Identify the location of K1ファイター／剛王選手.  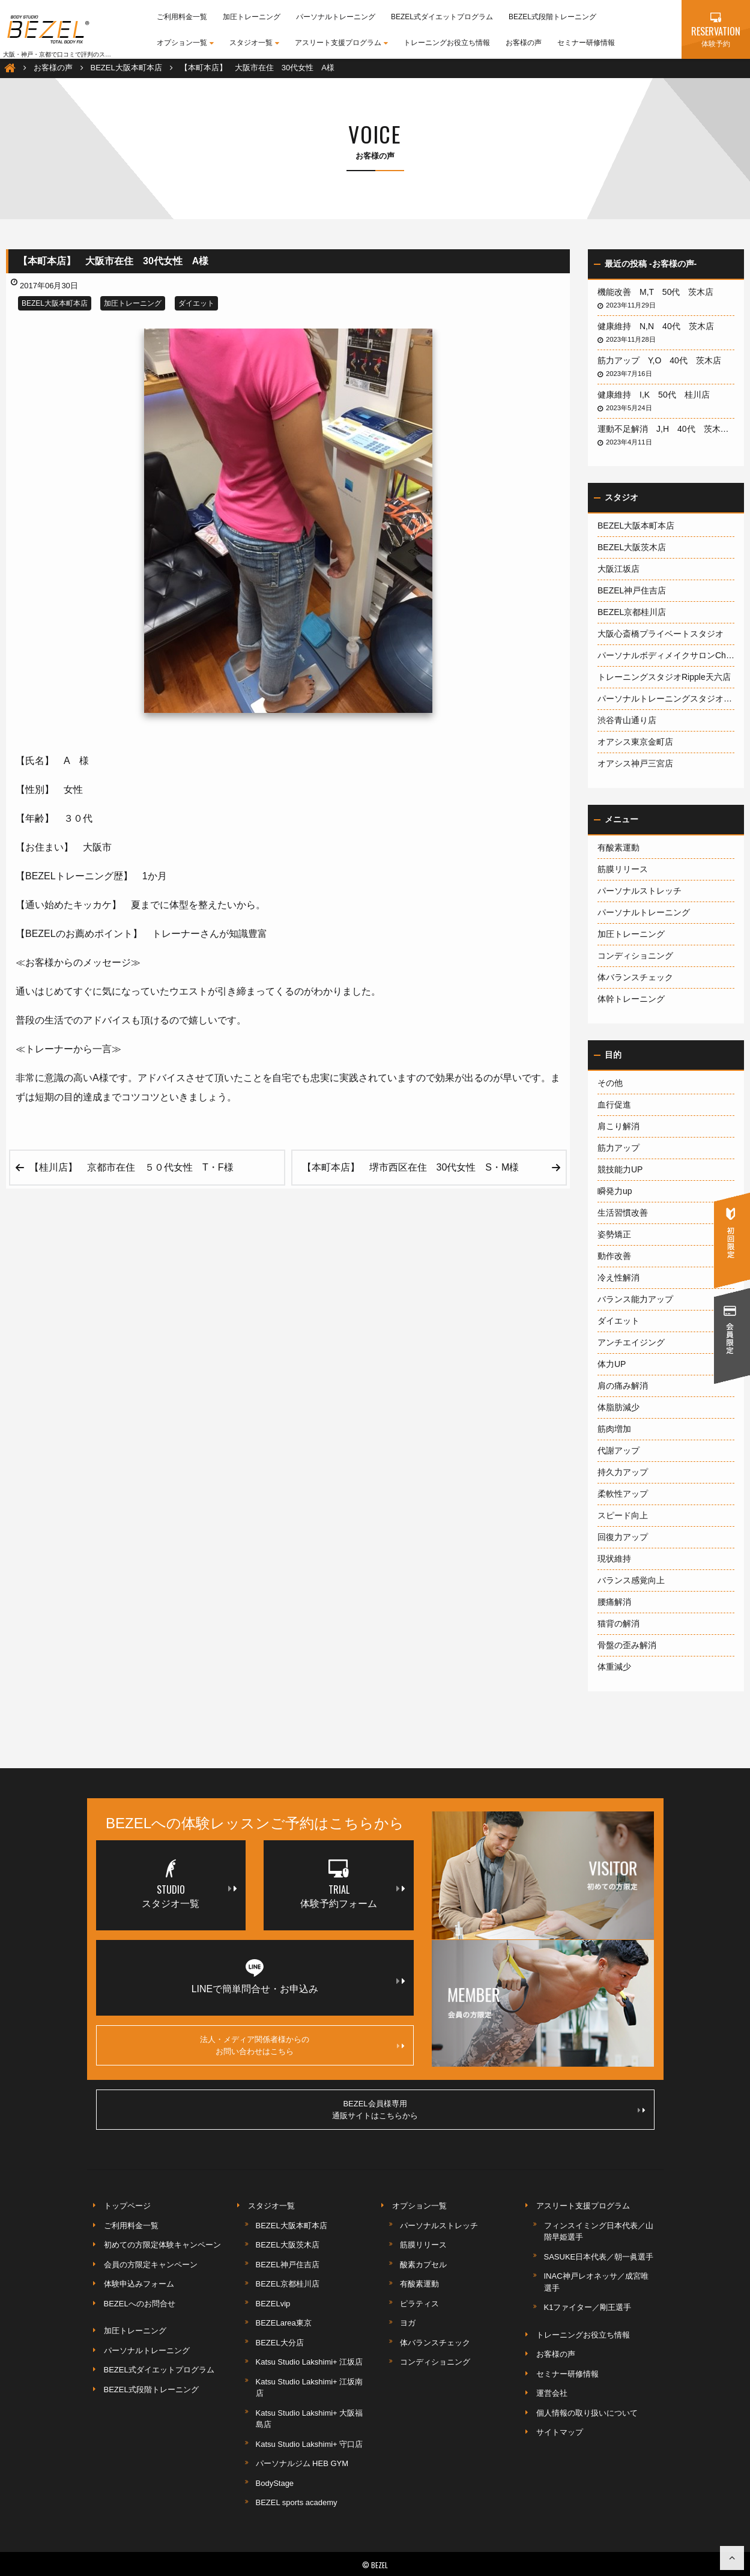
(588, 2307).